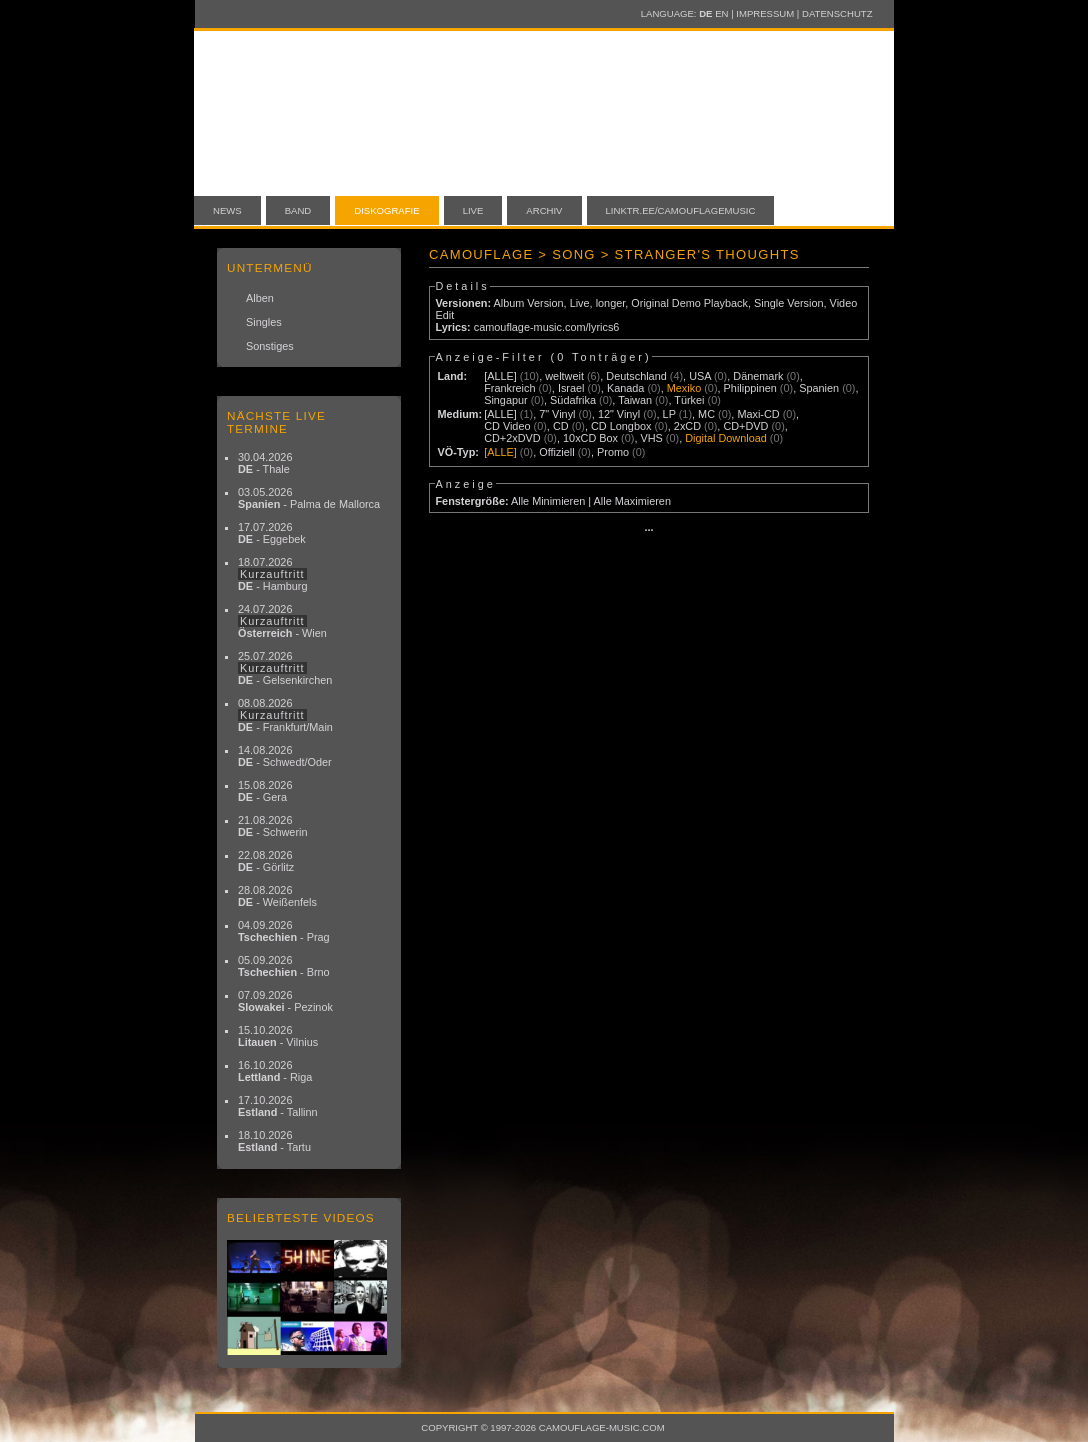 The height and width of the screenshot is (1442, 1088). I want to click on Kanada, so click(626, 388).